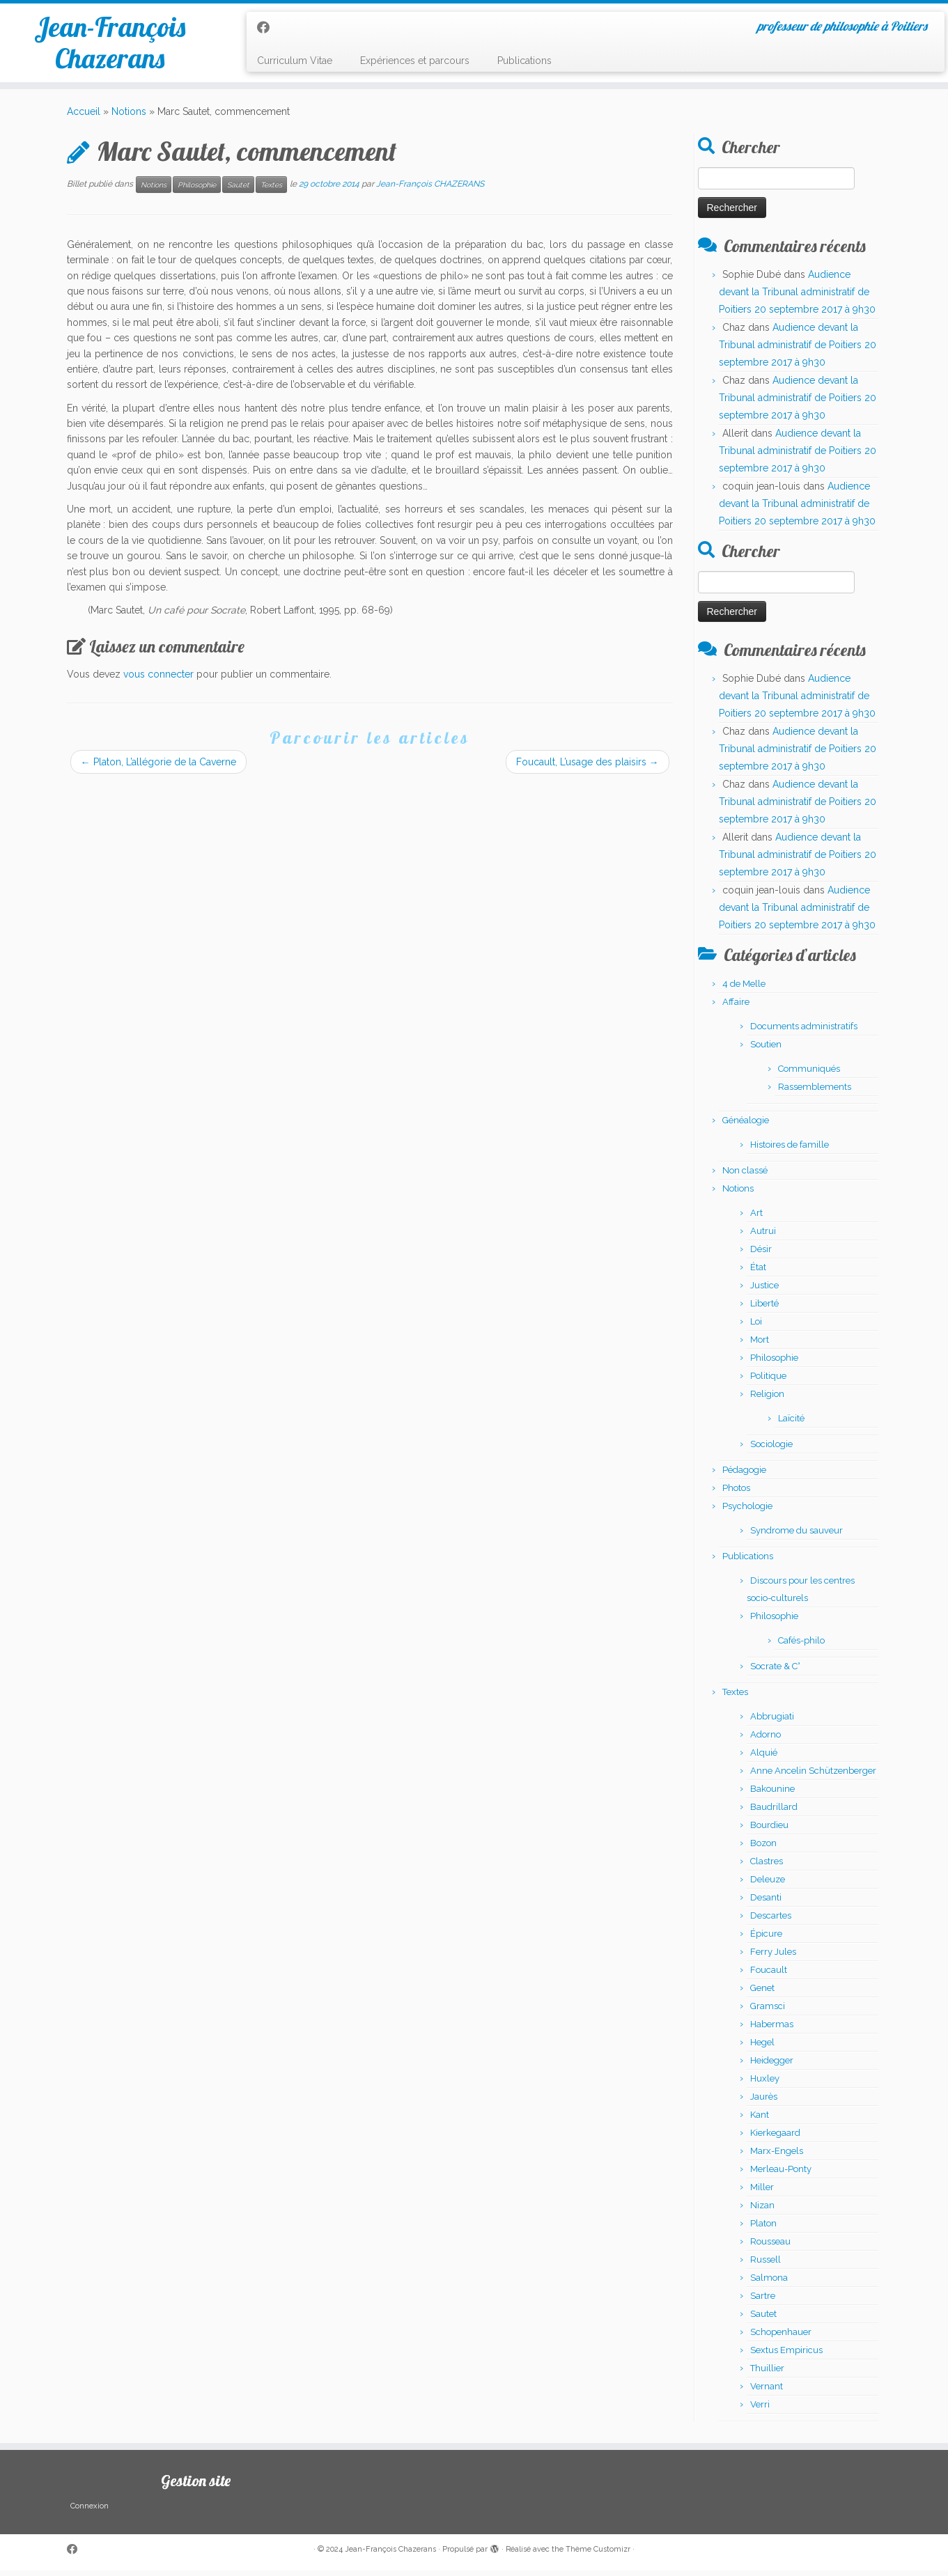  What do you see at coordinates (770, 2247) in the screenshot?
I see `Rousseau` at bounding box center [770, 2247].